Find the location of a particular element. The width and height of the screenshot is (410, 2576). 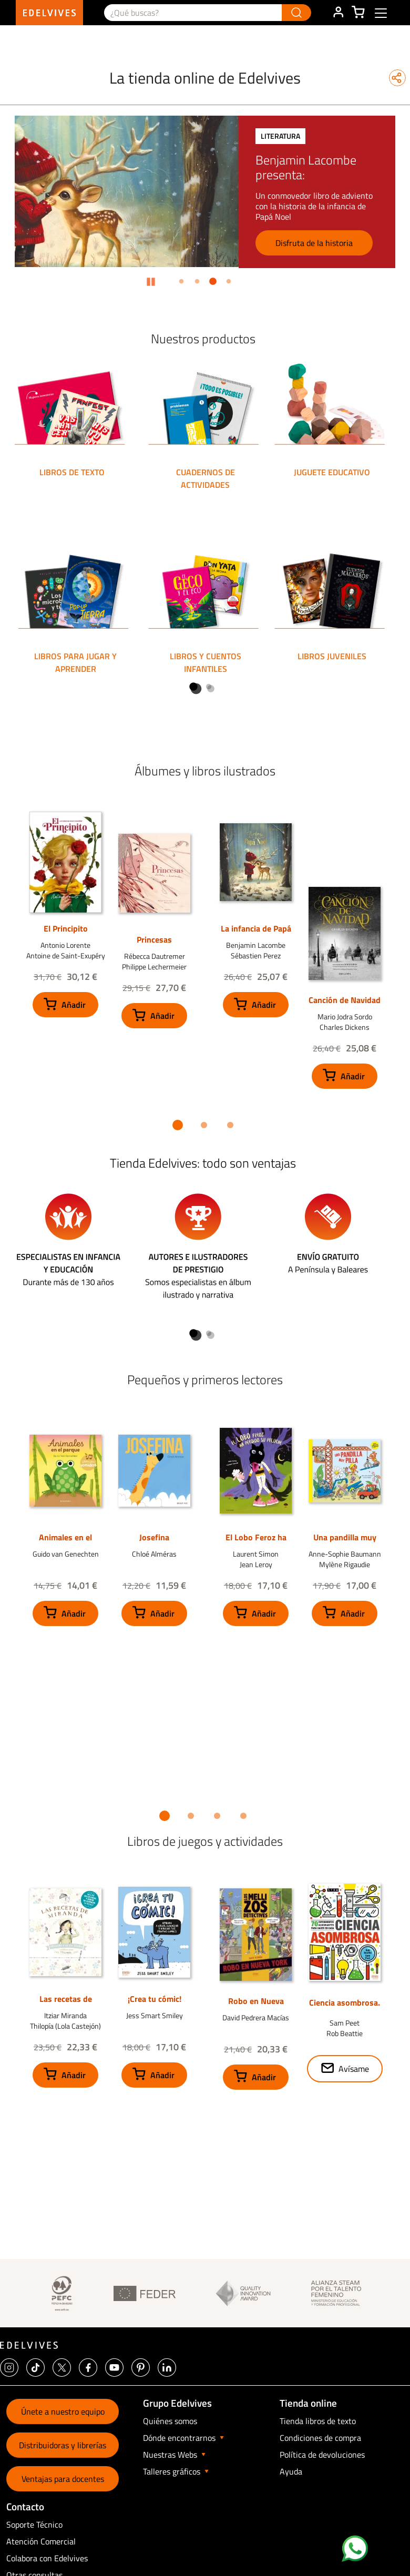

Josefina is located at coordinates (154, 1537).